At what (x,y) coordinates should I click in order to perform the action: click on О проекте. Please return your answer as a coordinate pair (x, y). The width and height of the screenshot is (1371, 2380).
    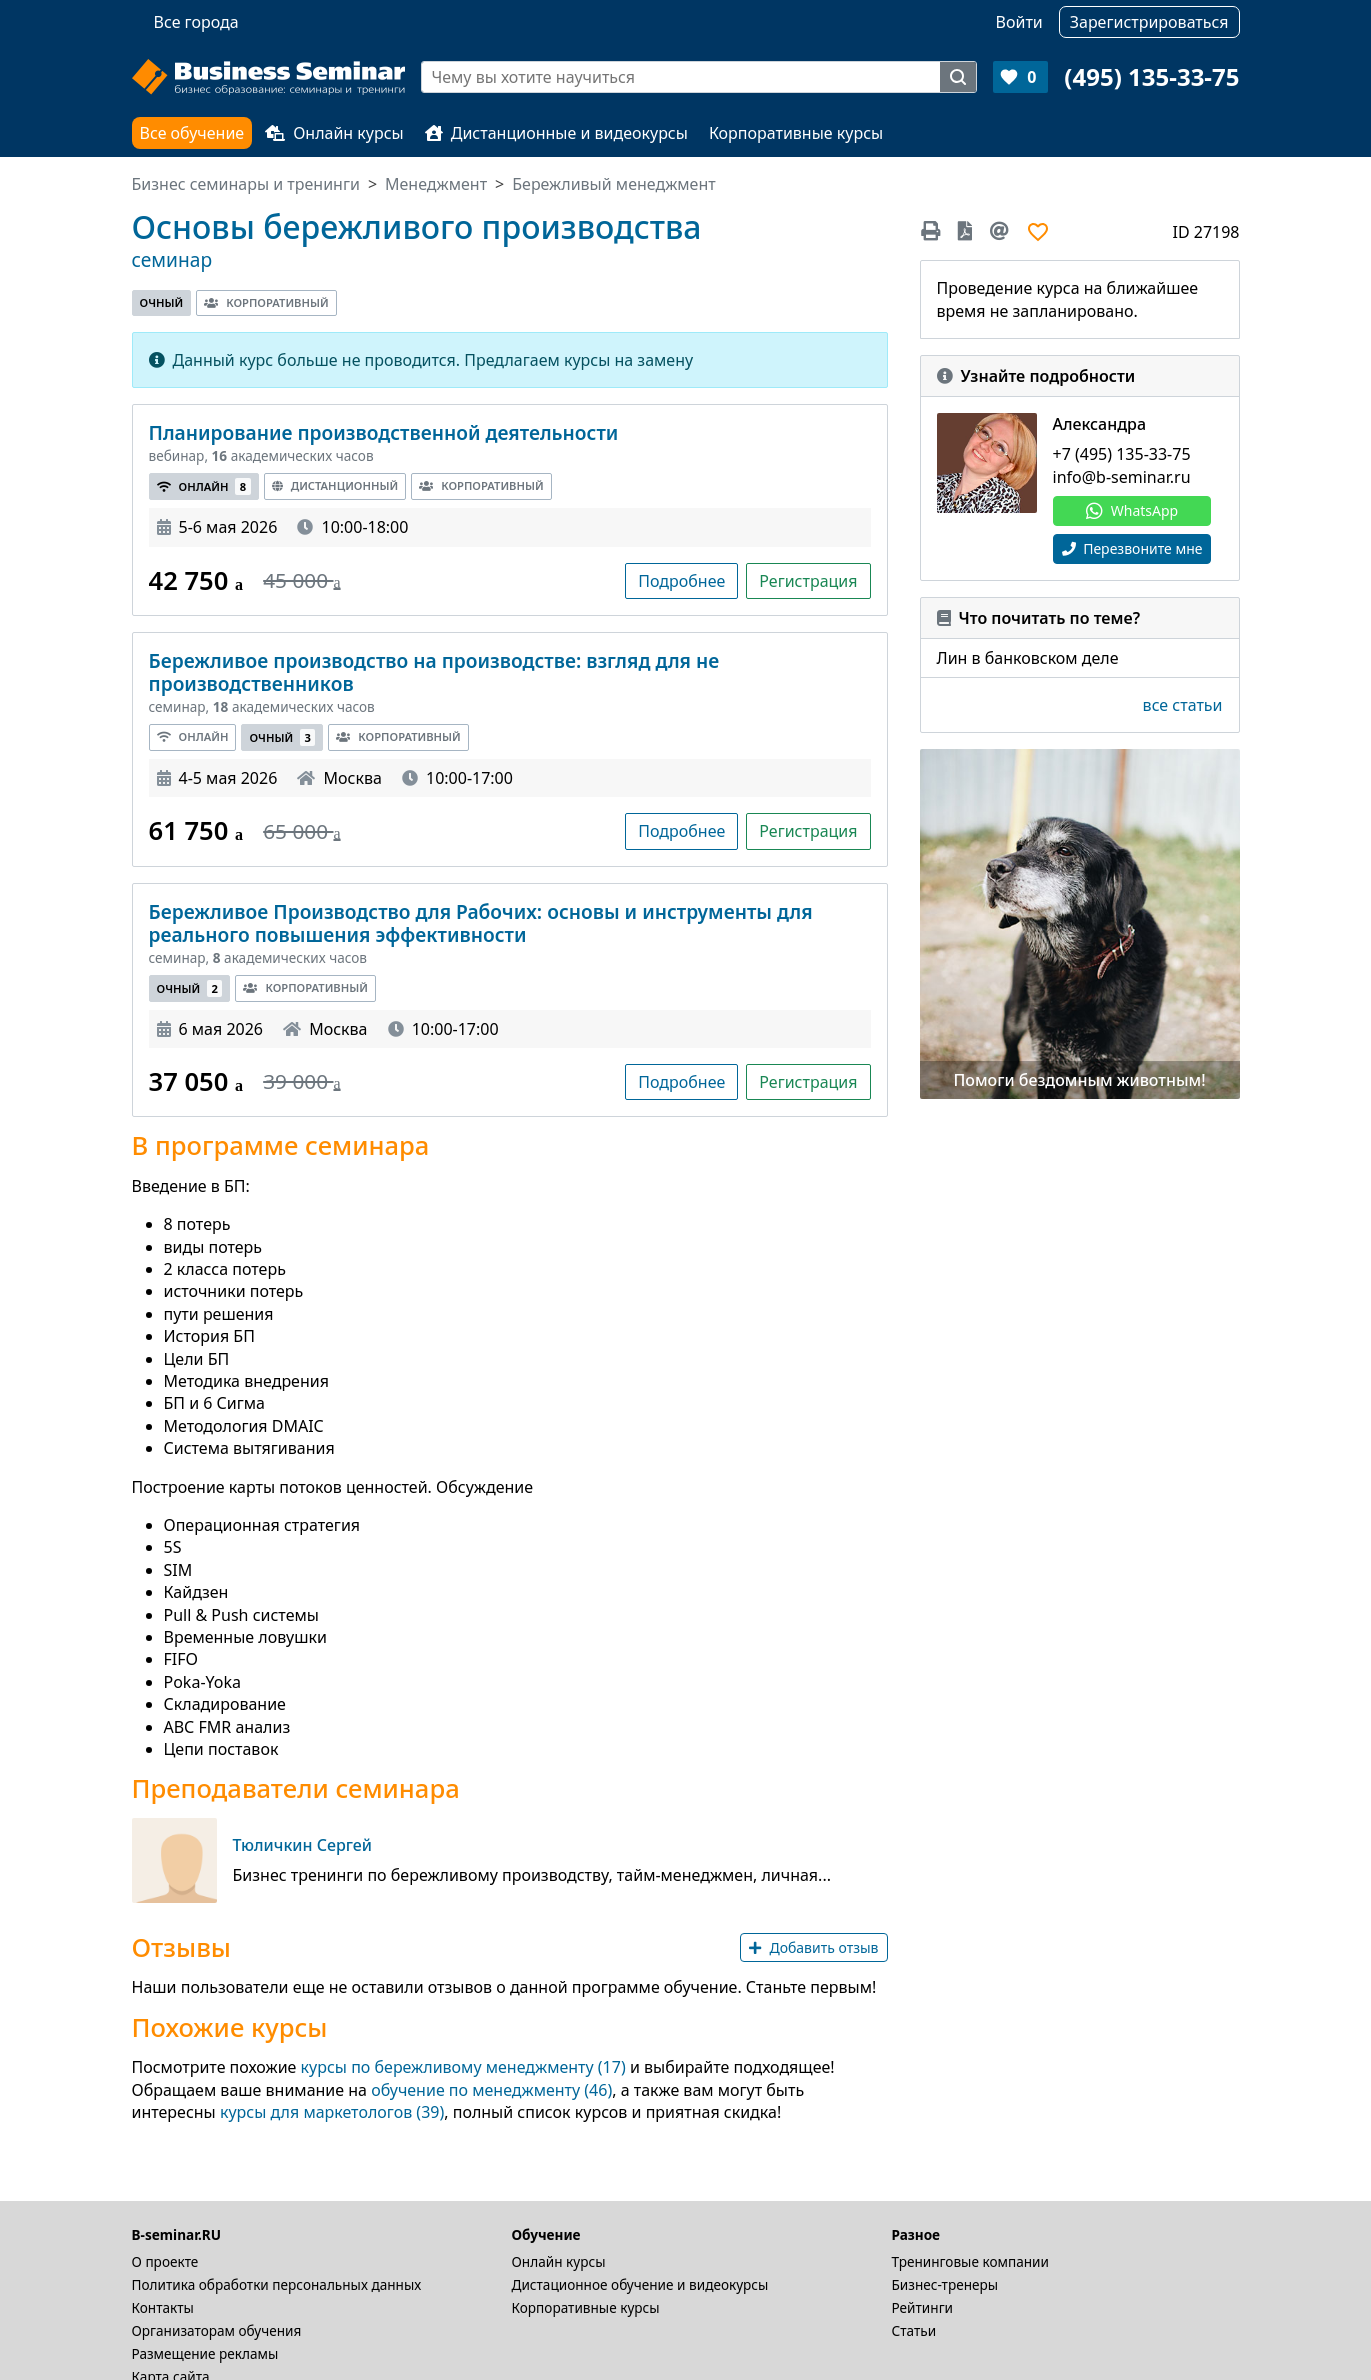
    Looking at the image, I should click on (165, 2261).